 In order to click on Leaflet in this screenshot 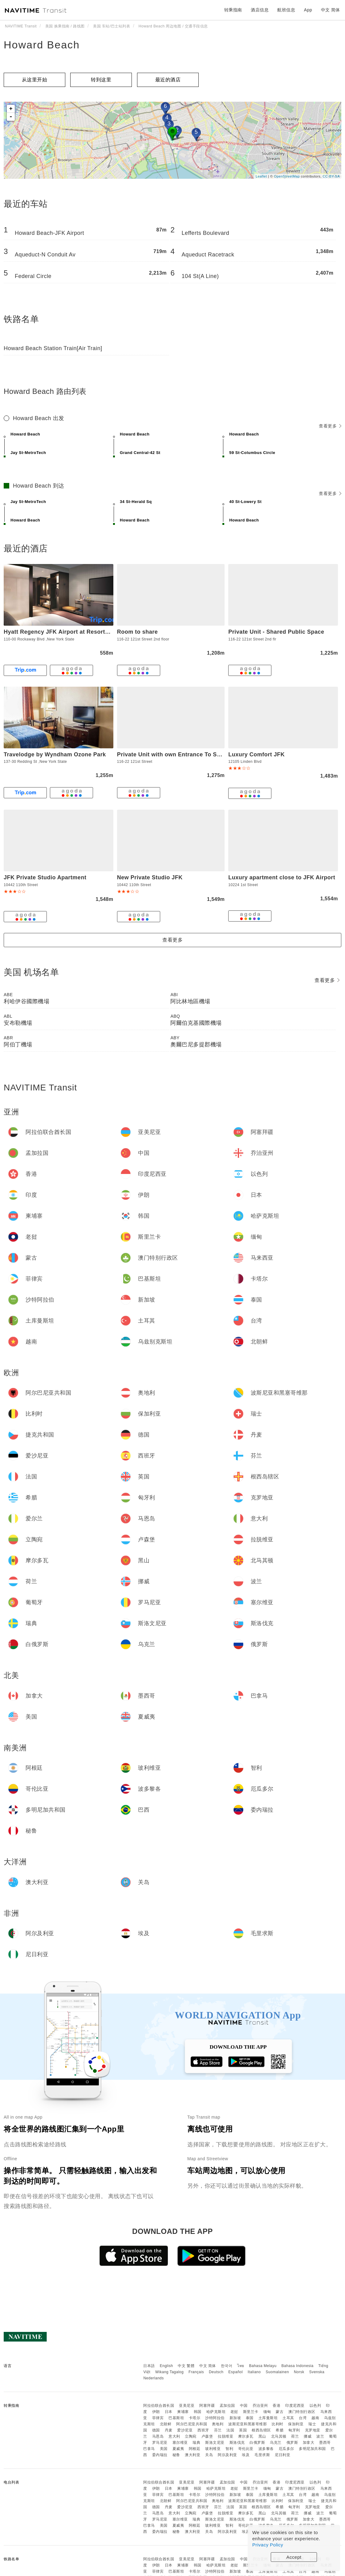, I will do `click(261, 176)`.